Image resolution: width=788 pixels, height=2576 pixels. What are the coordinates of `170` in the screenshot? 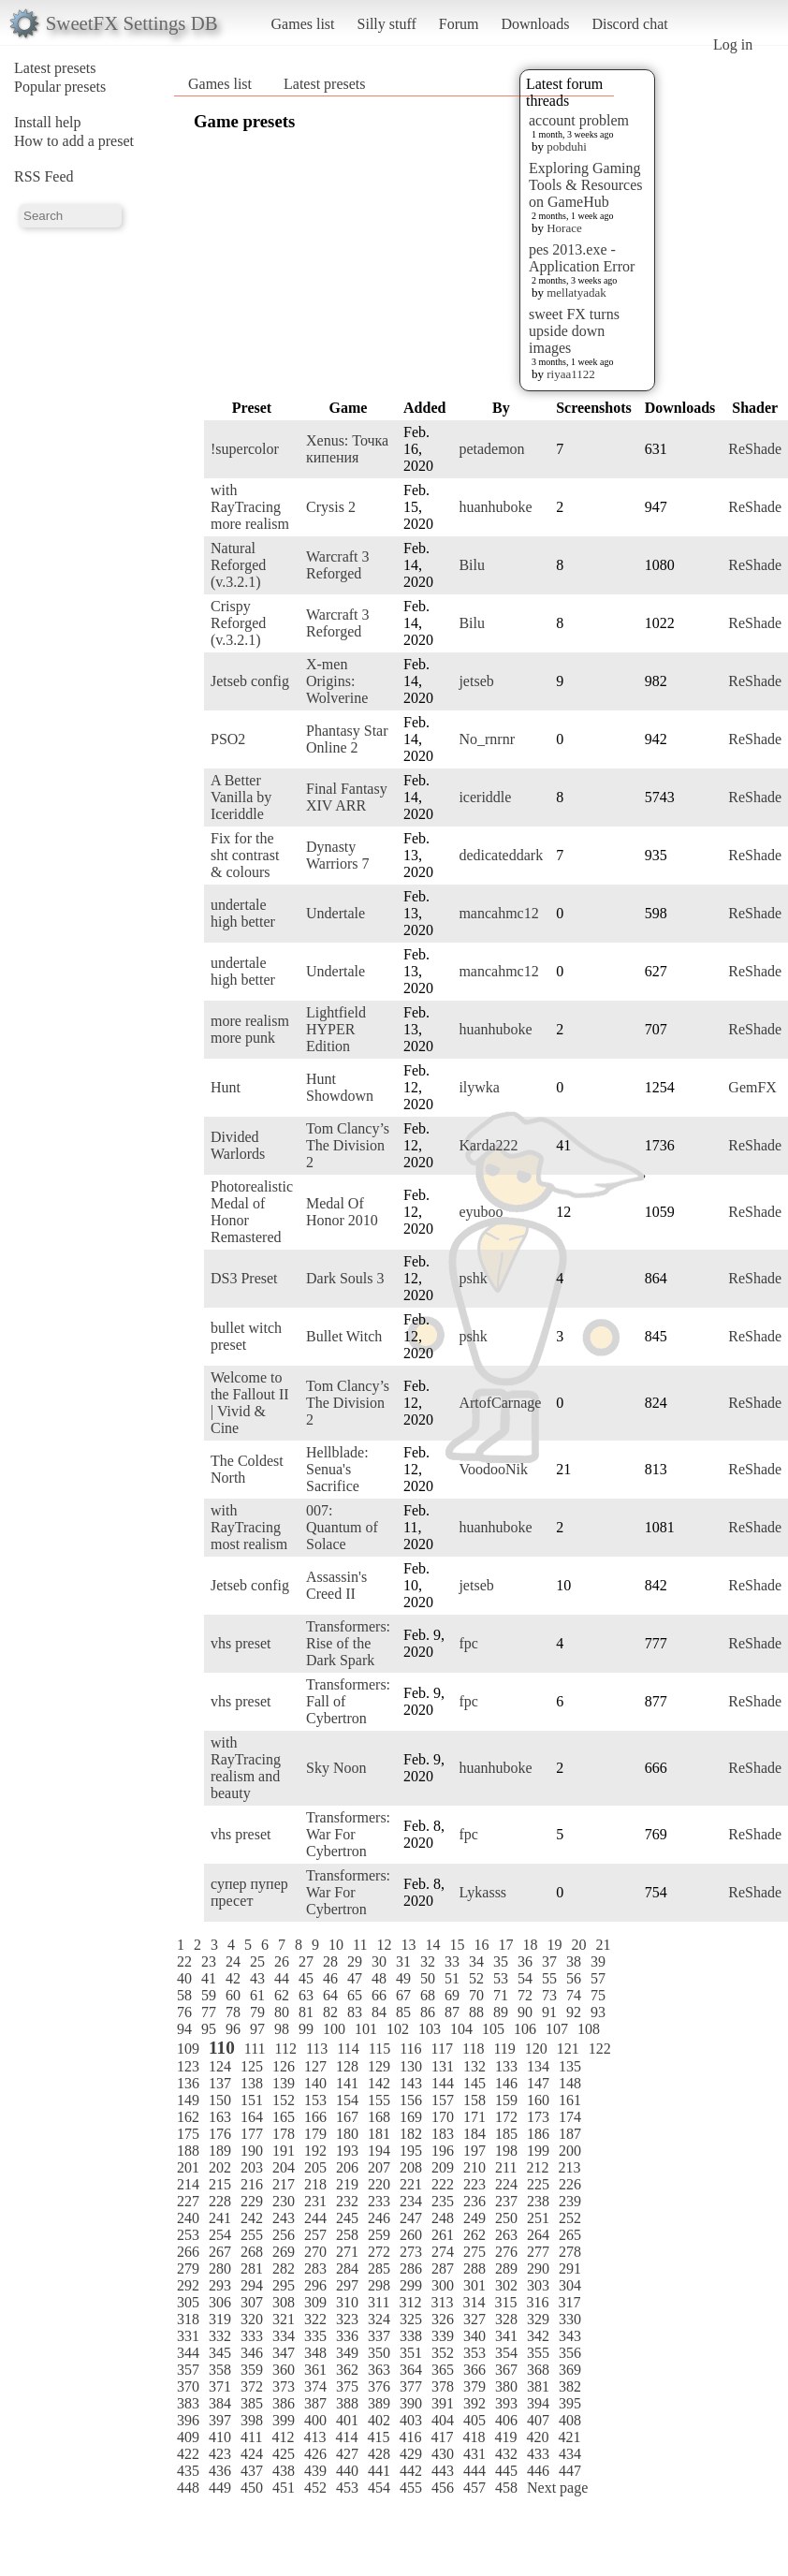 It's located at (442, 2117).